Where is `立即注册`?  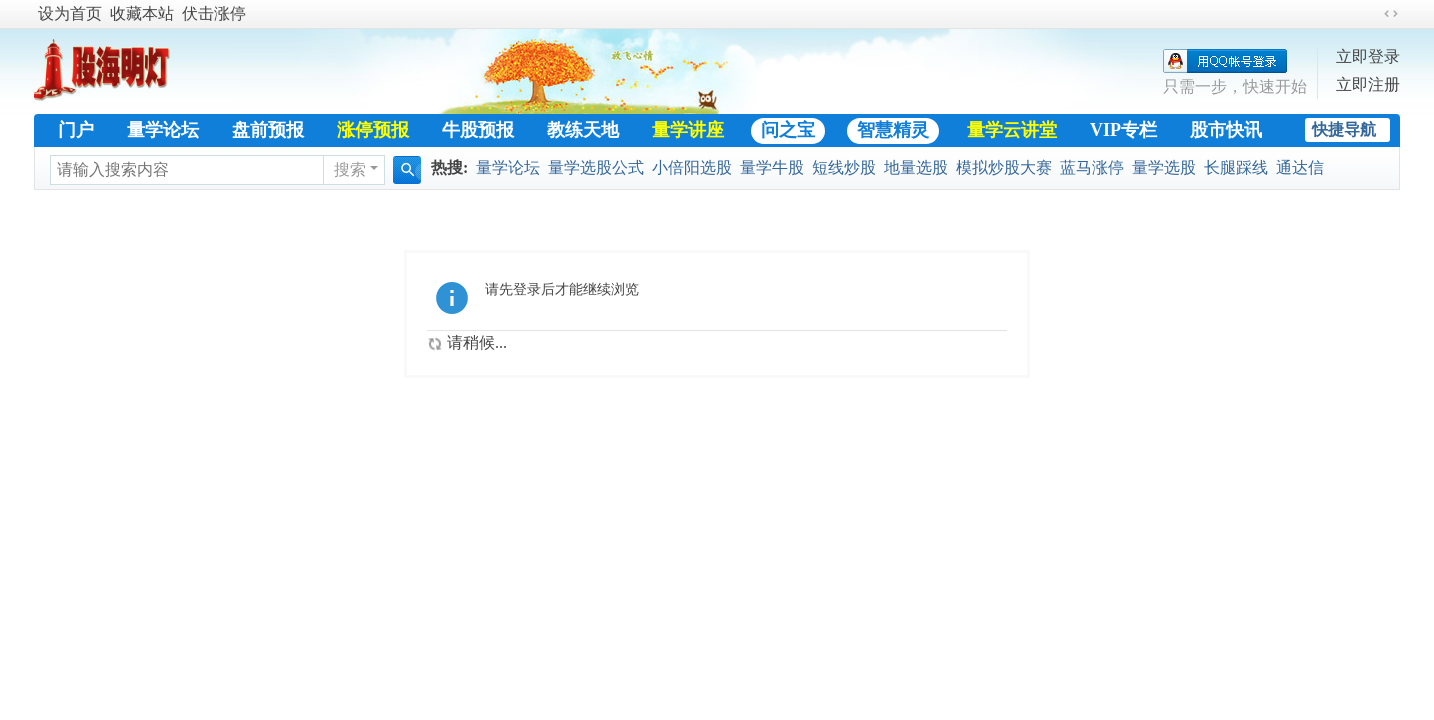
立即注册 is located at coordinates (1368, 84).